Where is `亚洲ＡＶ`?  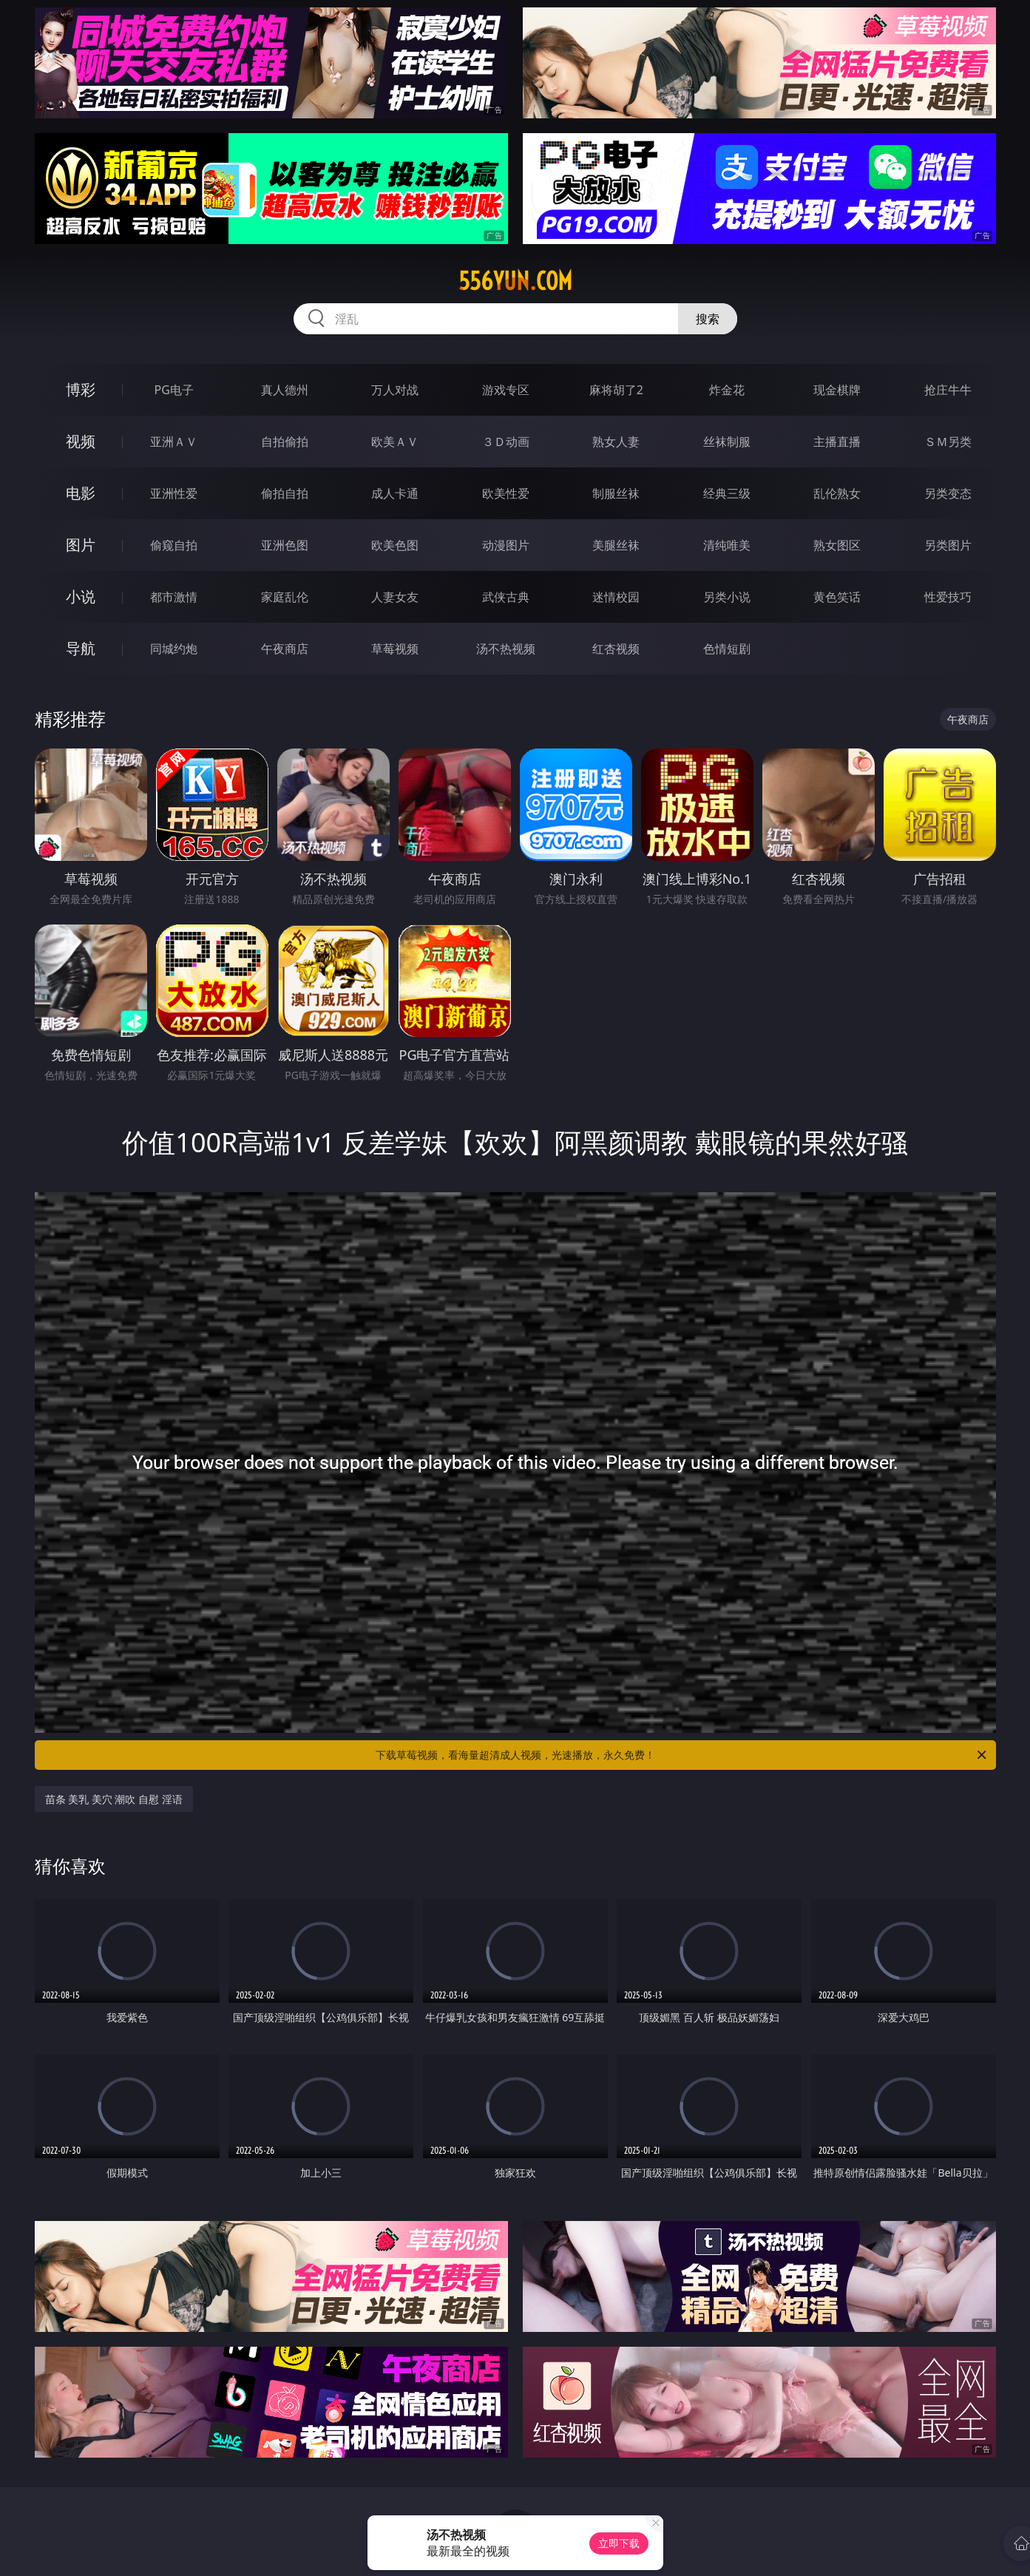 亚洲ＡＶ is located at coordinates (173, 441).